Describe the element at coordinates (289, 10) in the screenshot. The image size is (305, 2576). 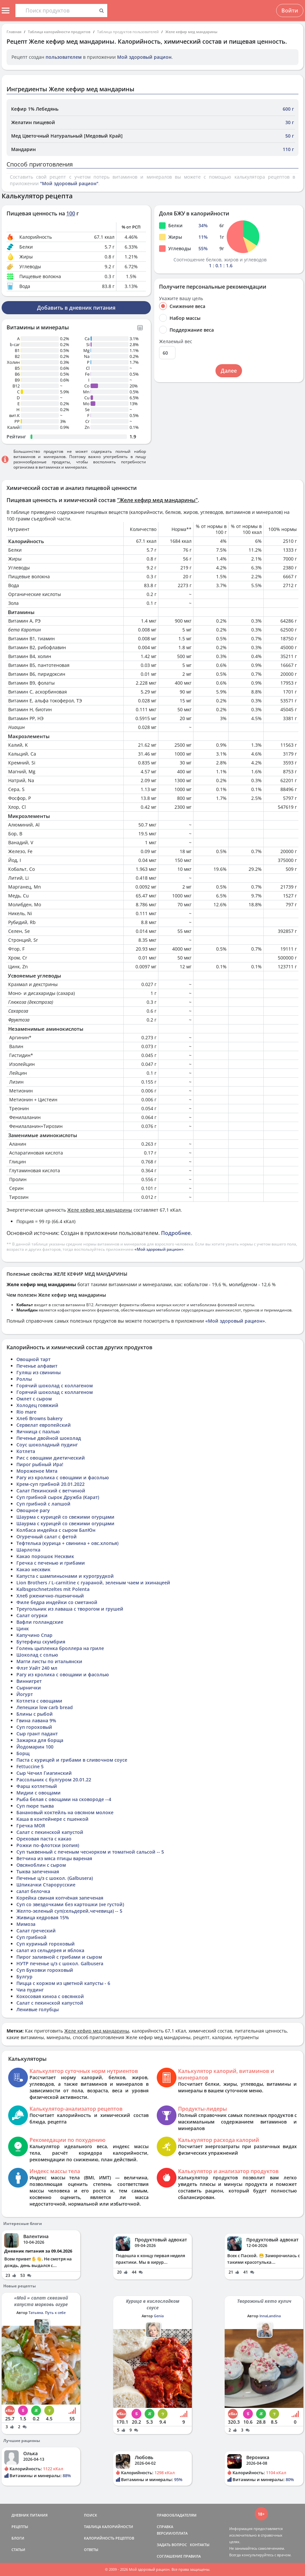
I see `Войти` at that location.